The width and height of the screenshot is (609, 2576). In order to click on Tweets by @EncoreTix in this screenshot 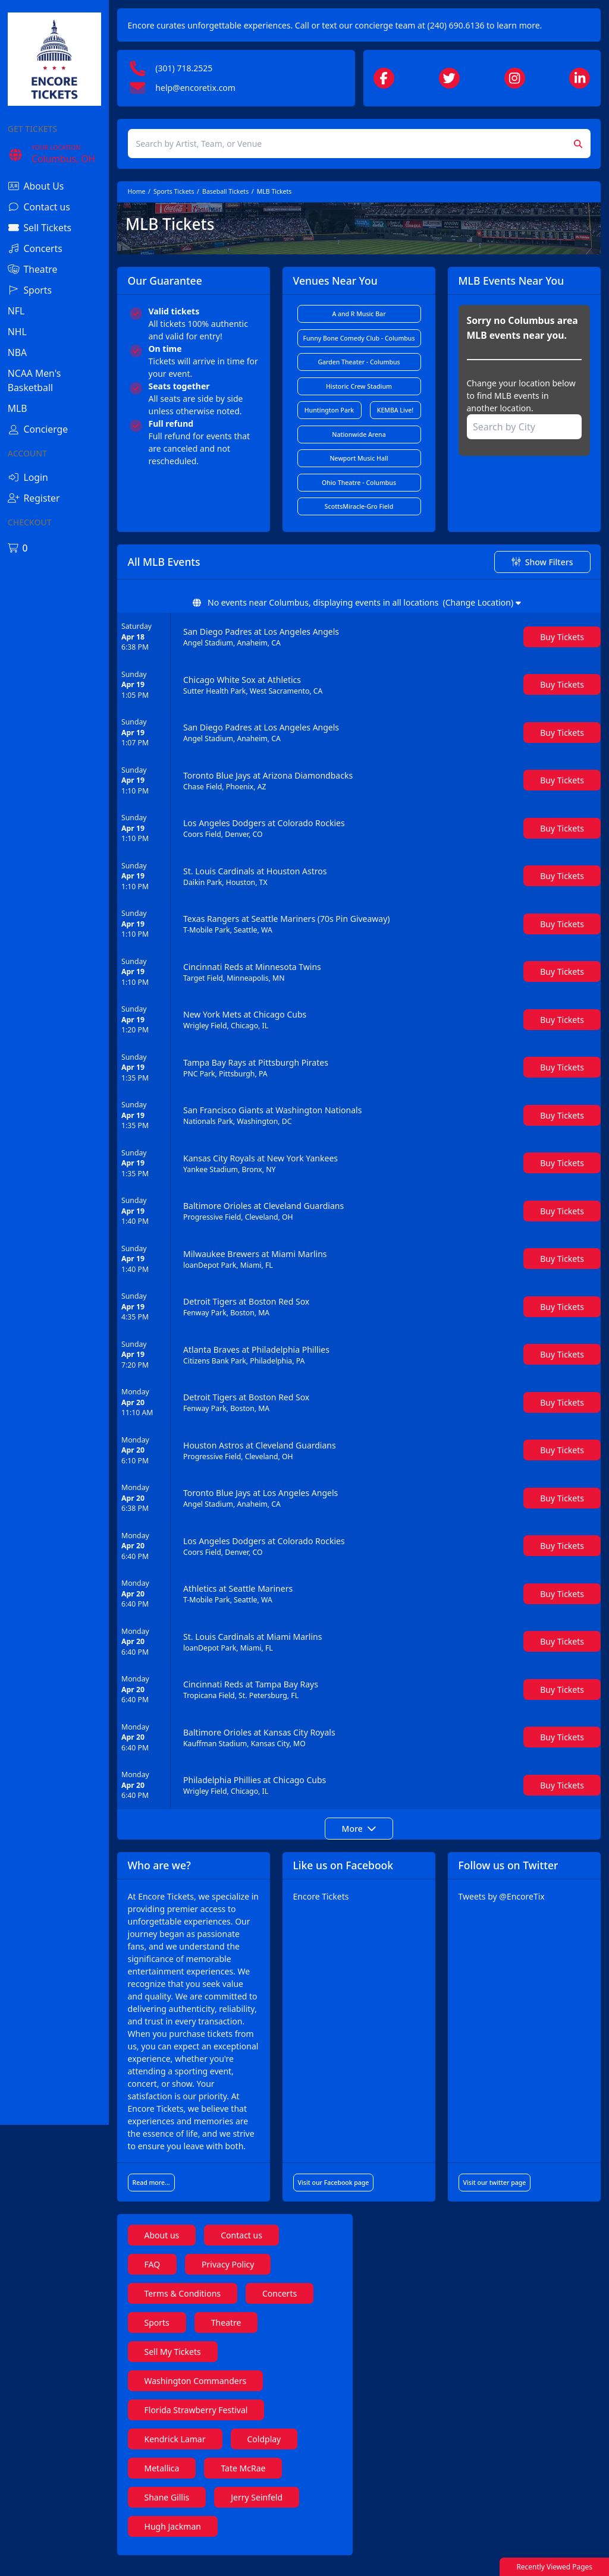, I will do `click(507, 1896)`.